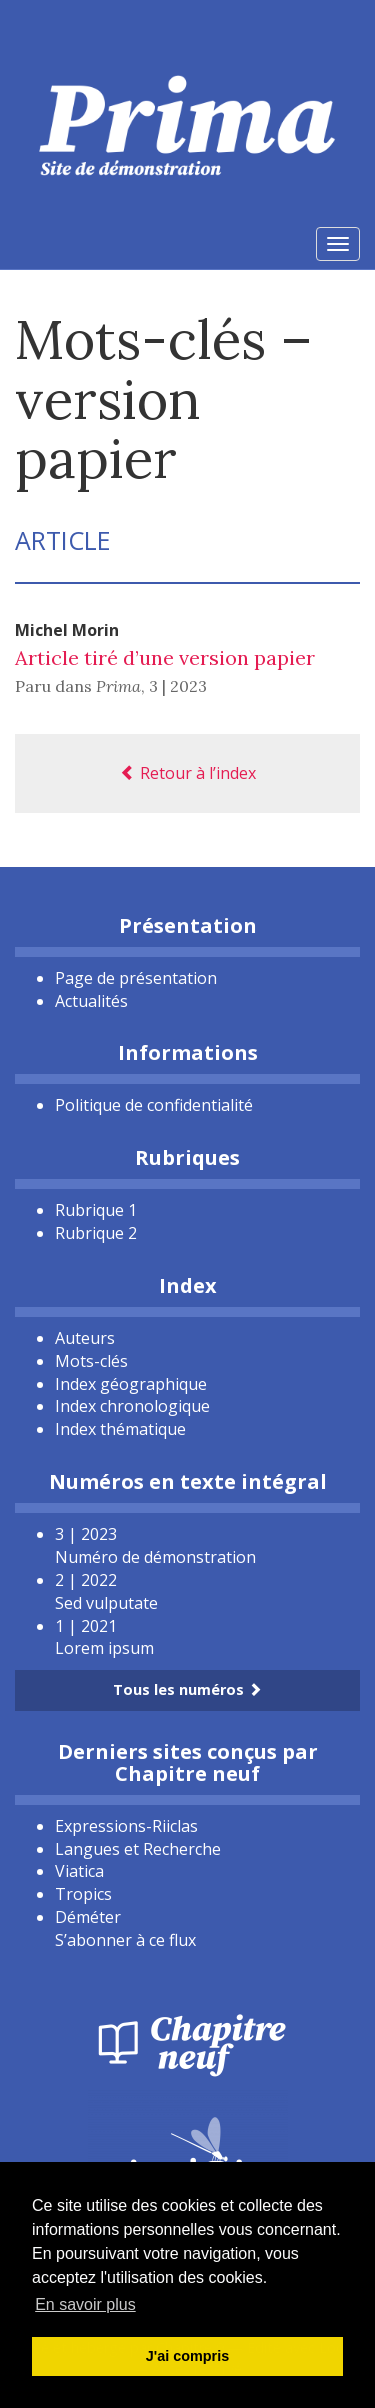 This screenshot has width=375, height=2408. What do you see at coordinates (165, 657) in the screenshot?
I see `Article tiré d’une version papier` at bounding box center [165, 657].